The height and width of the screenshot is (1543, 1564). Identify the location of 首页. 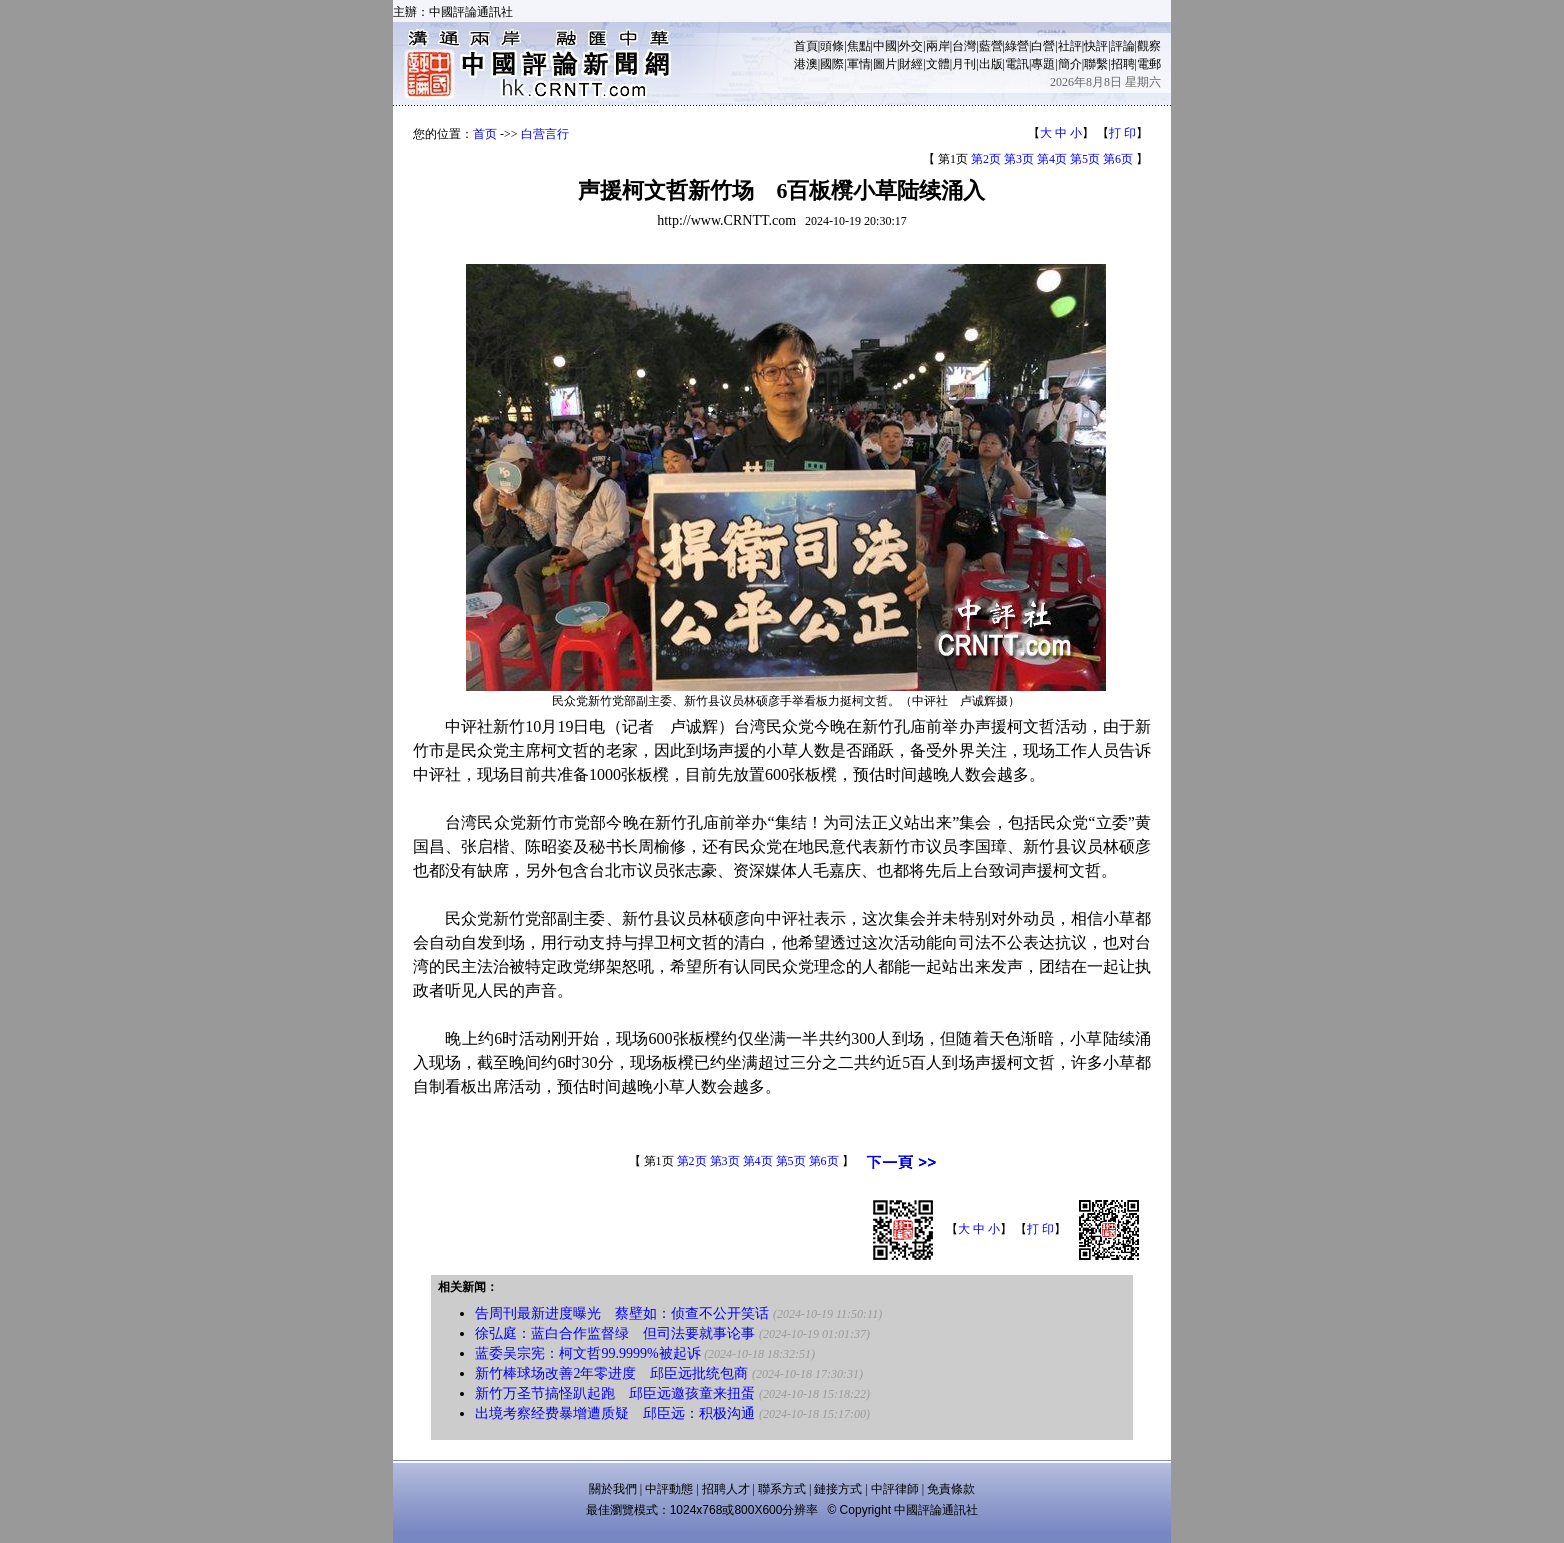
(485, 134).